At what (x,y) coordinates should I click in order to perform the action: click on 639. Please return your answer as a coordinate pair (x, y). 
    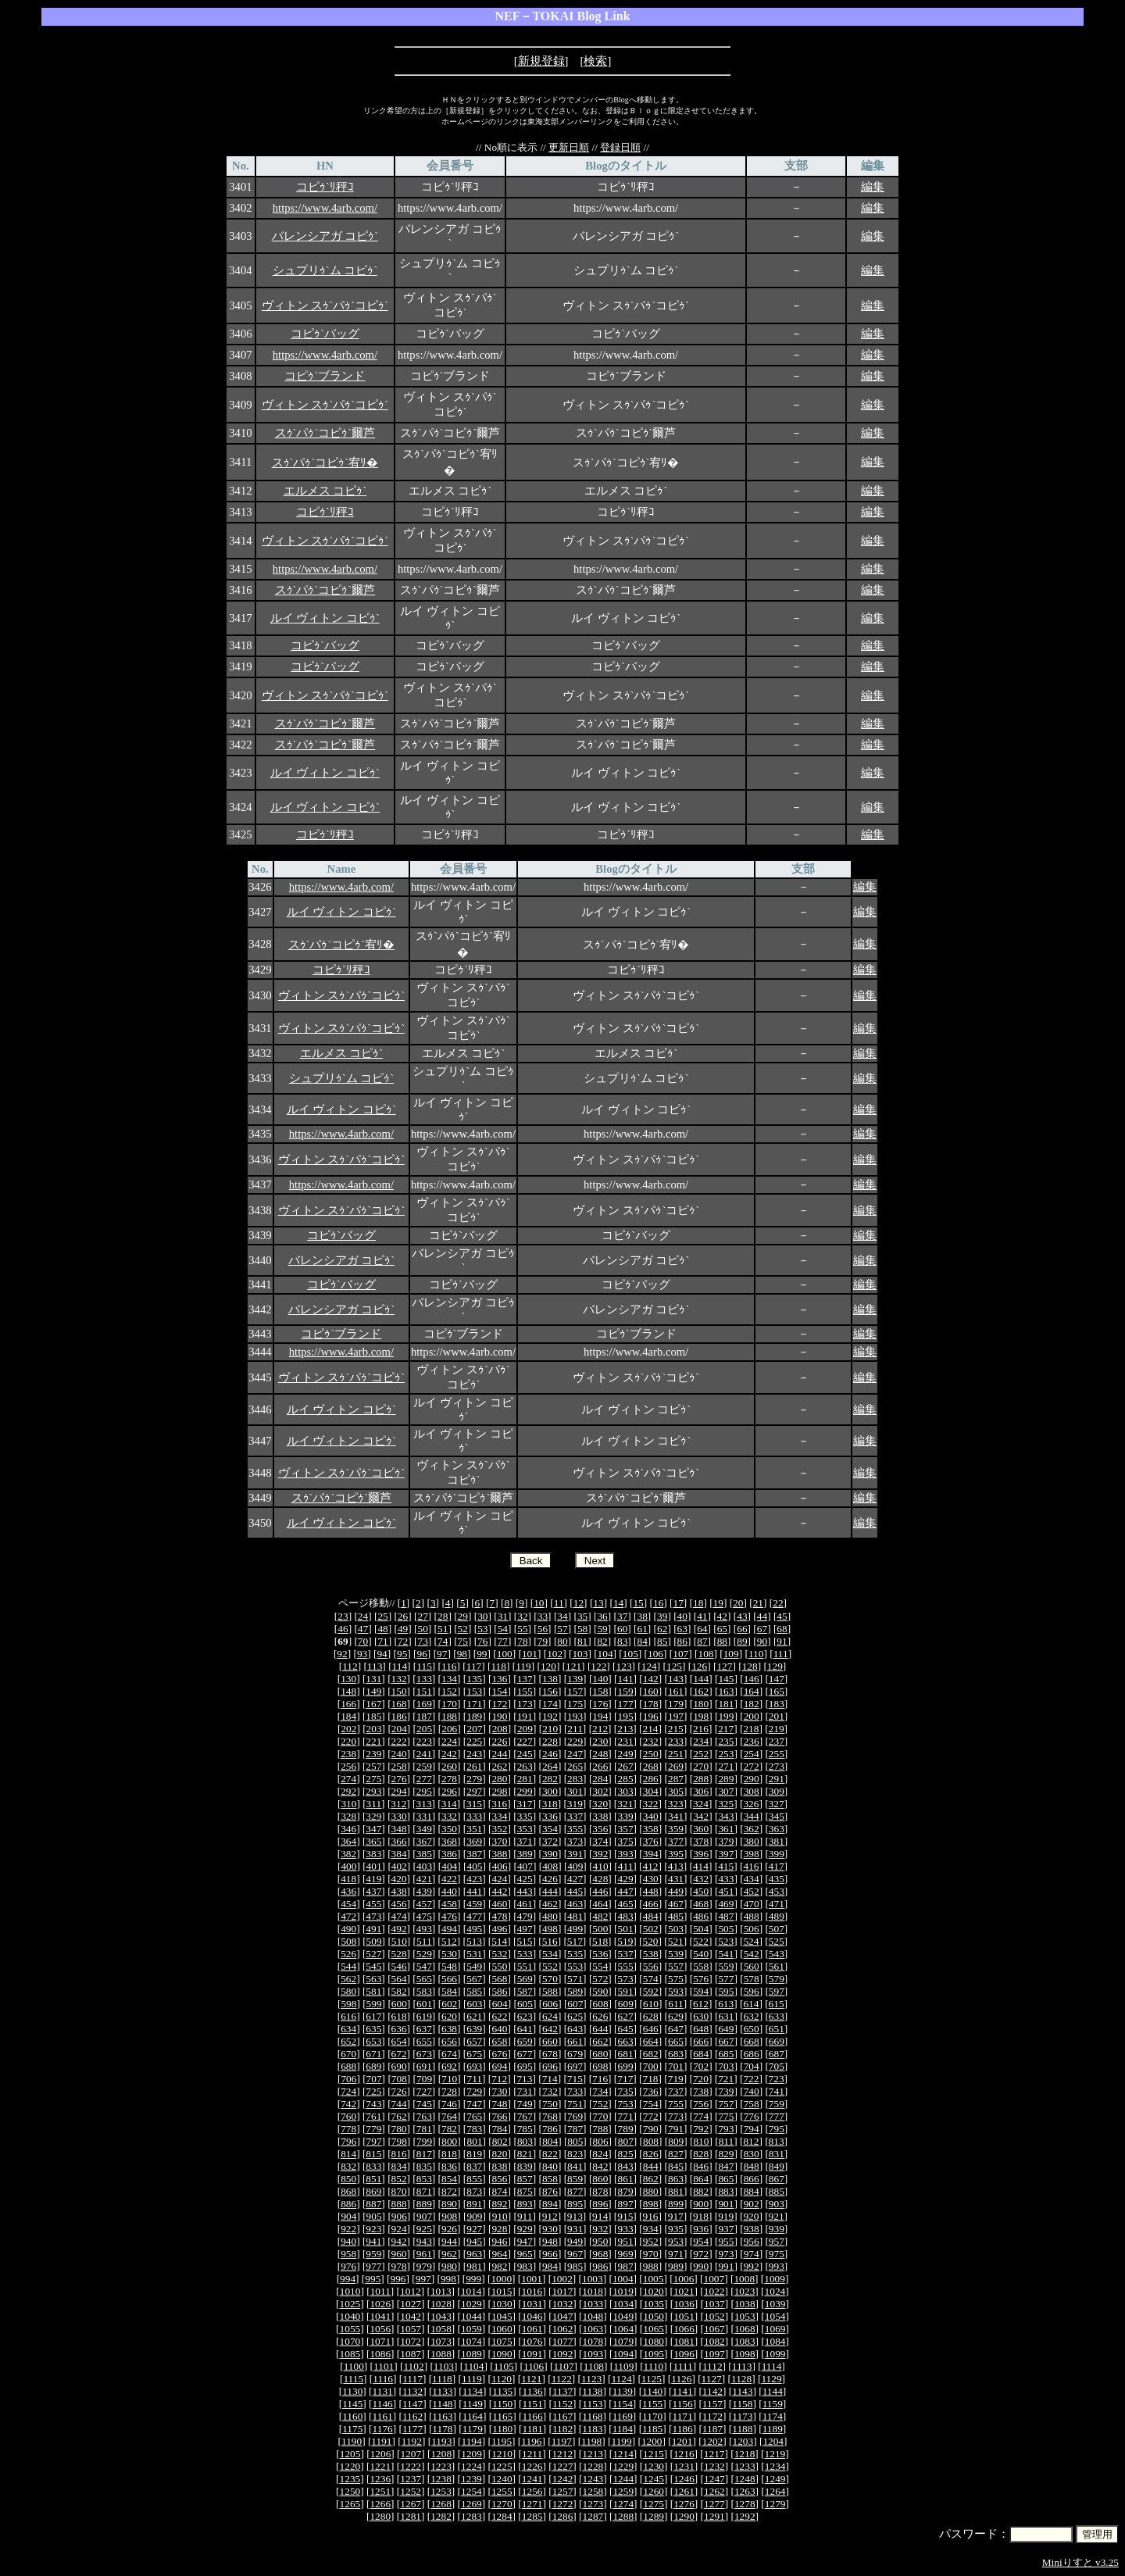
    Looking at the image, I should click on (474, 2029).